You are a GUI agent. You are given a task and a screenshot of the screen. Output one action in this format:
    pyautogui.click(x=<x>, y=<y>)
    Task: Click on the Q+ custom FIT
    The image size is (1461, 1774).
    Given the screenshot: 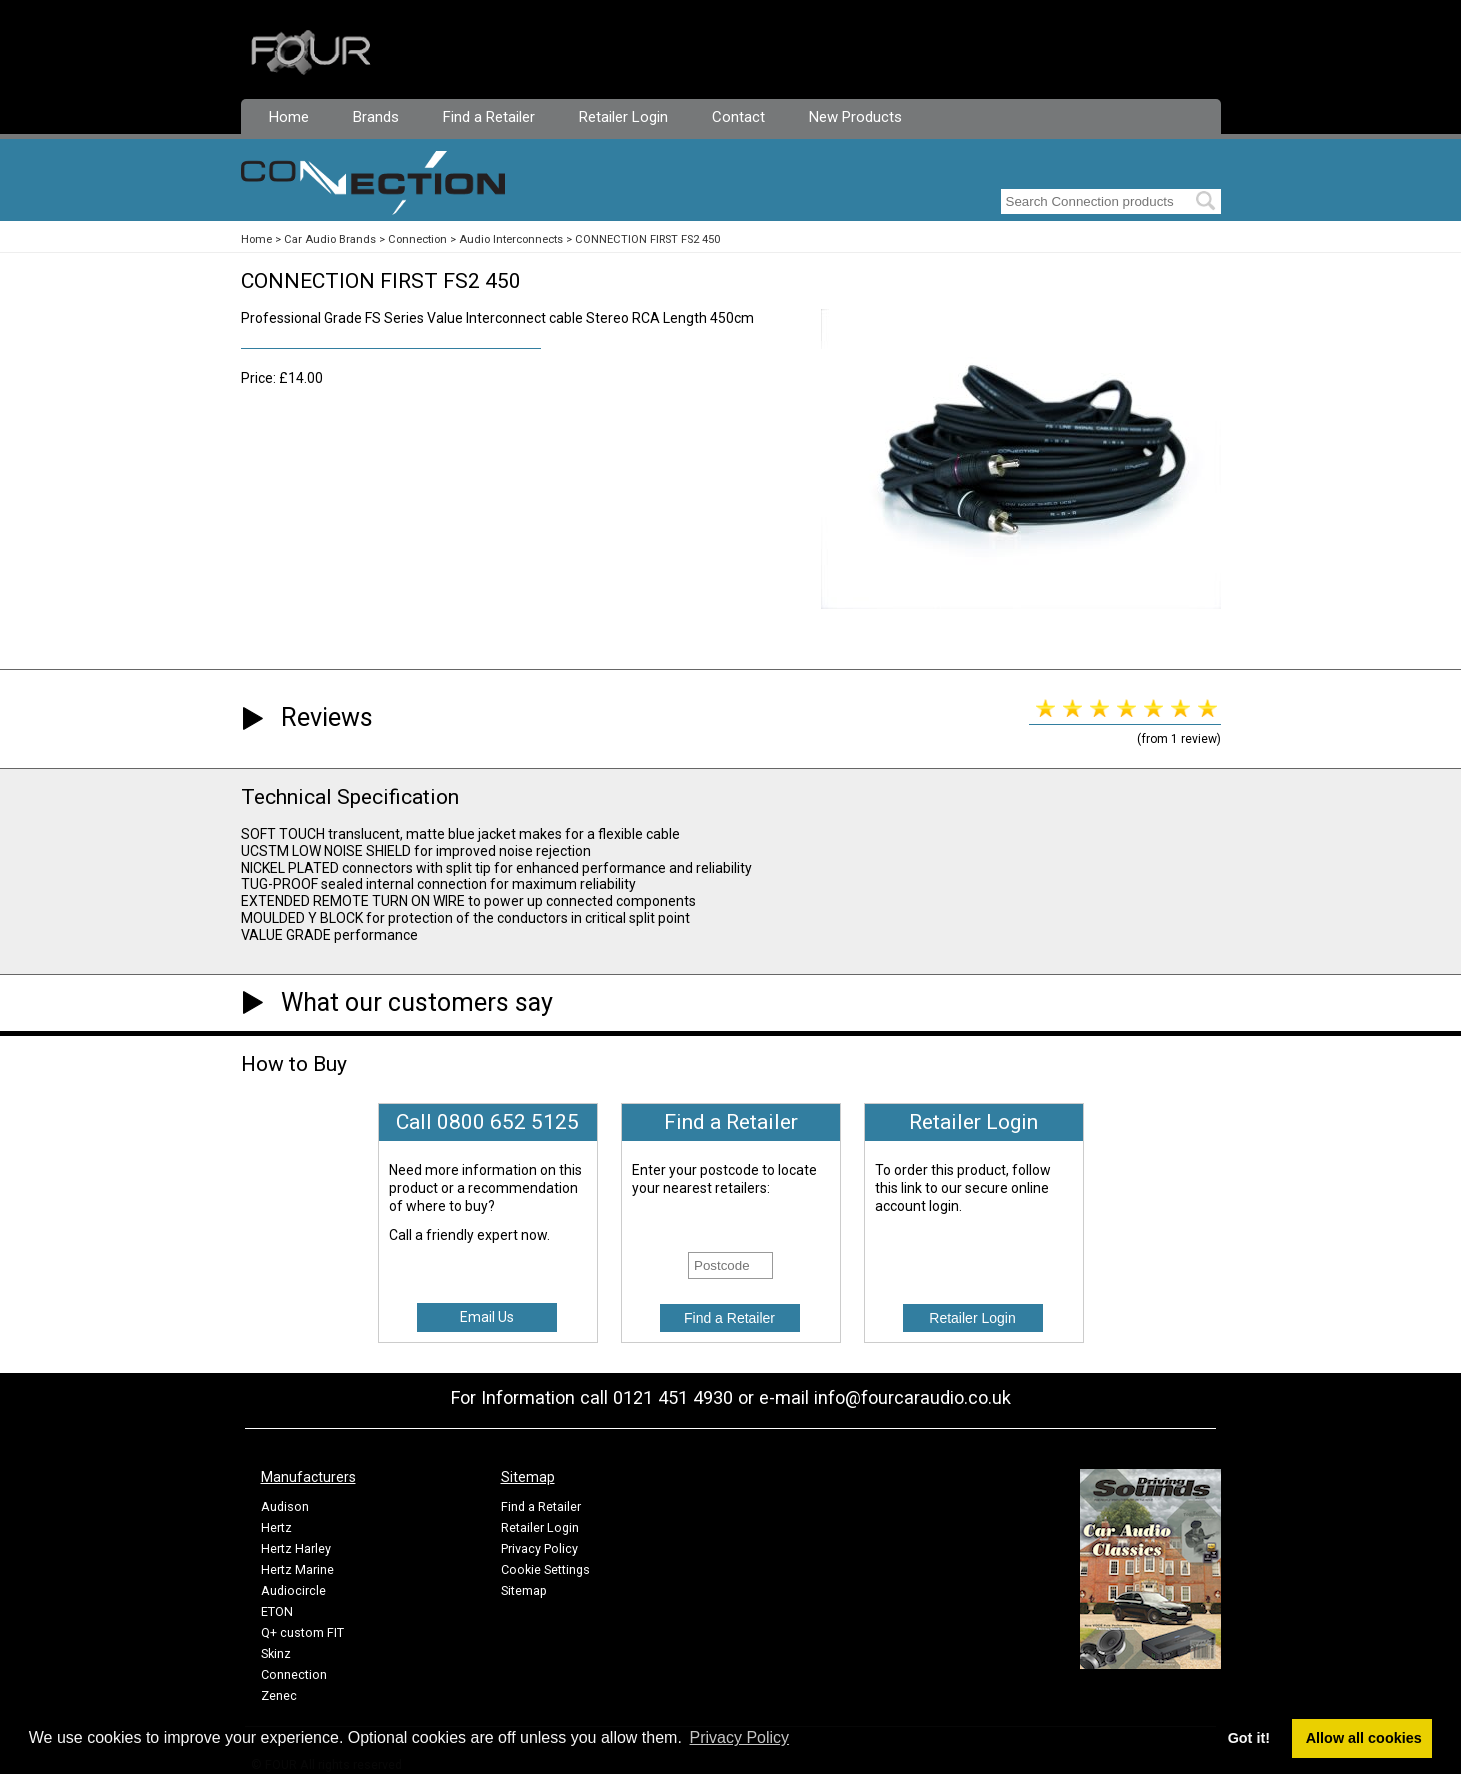 What is the action you would take?
    pyautogui.click(x=302, y=1632)
    